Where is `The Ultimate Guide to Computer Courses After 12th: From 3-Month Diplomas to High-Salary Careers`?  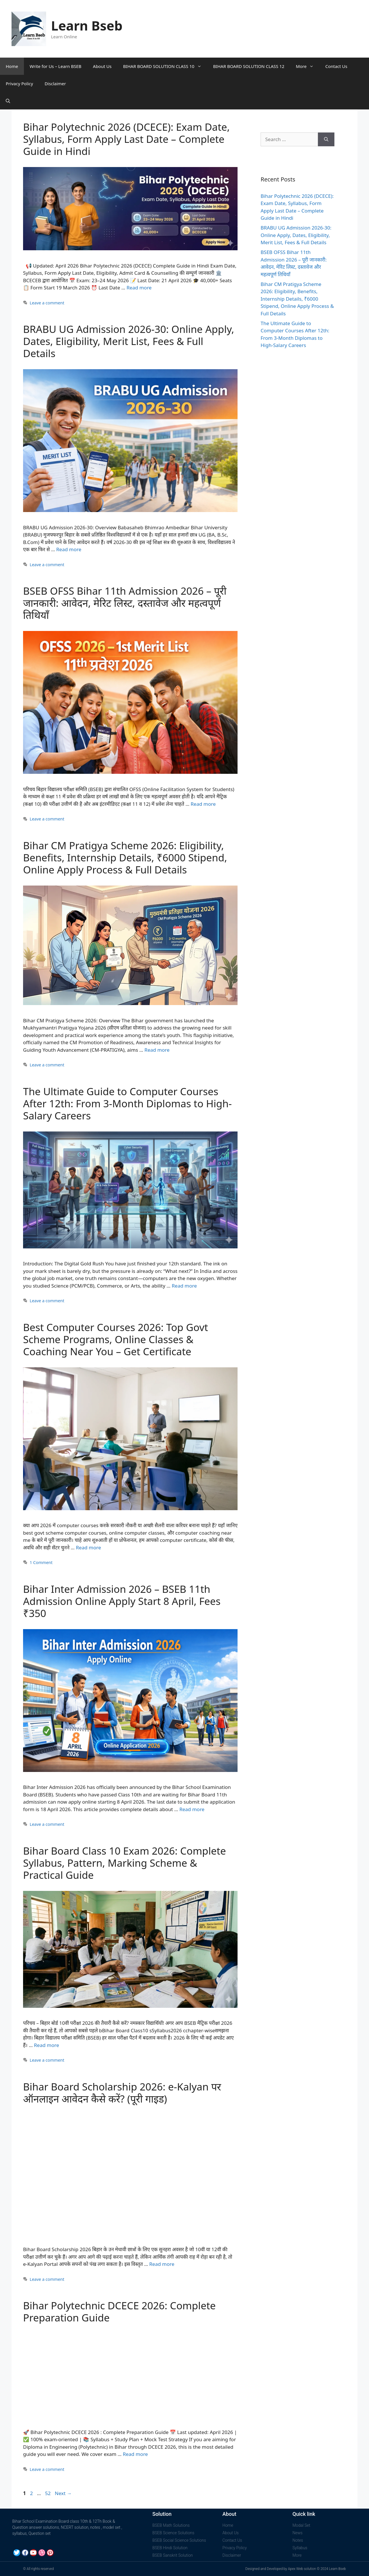 The Ultimate Guide to Computer Courses After 12th: From 3-Month Diplomas to High-Salary Careers is located at coordinates (127, 1103).